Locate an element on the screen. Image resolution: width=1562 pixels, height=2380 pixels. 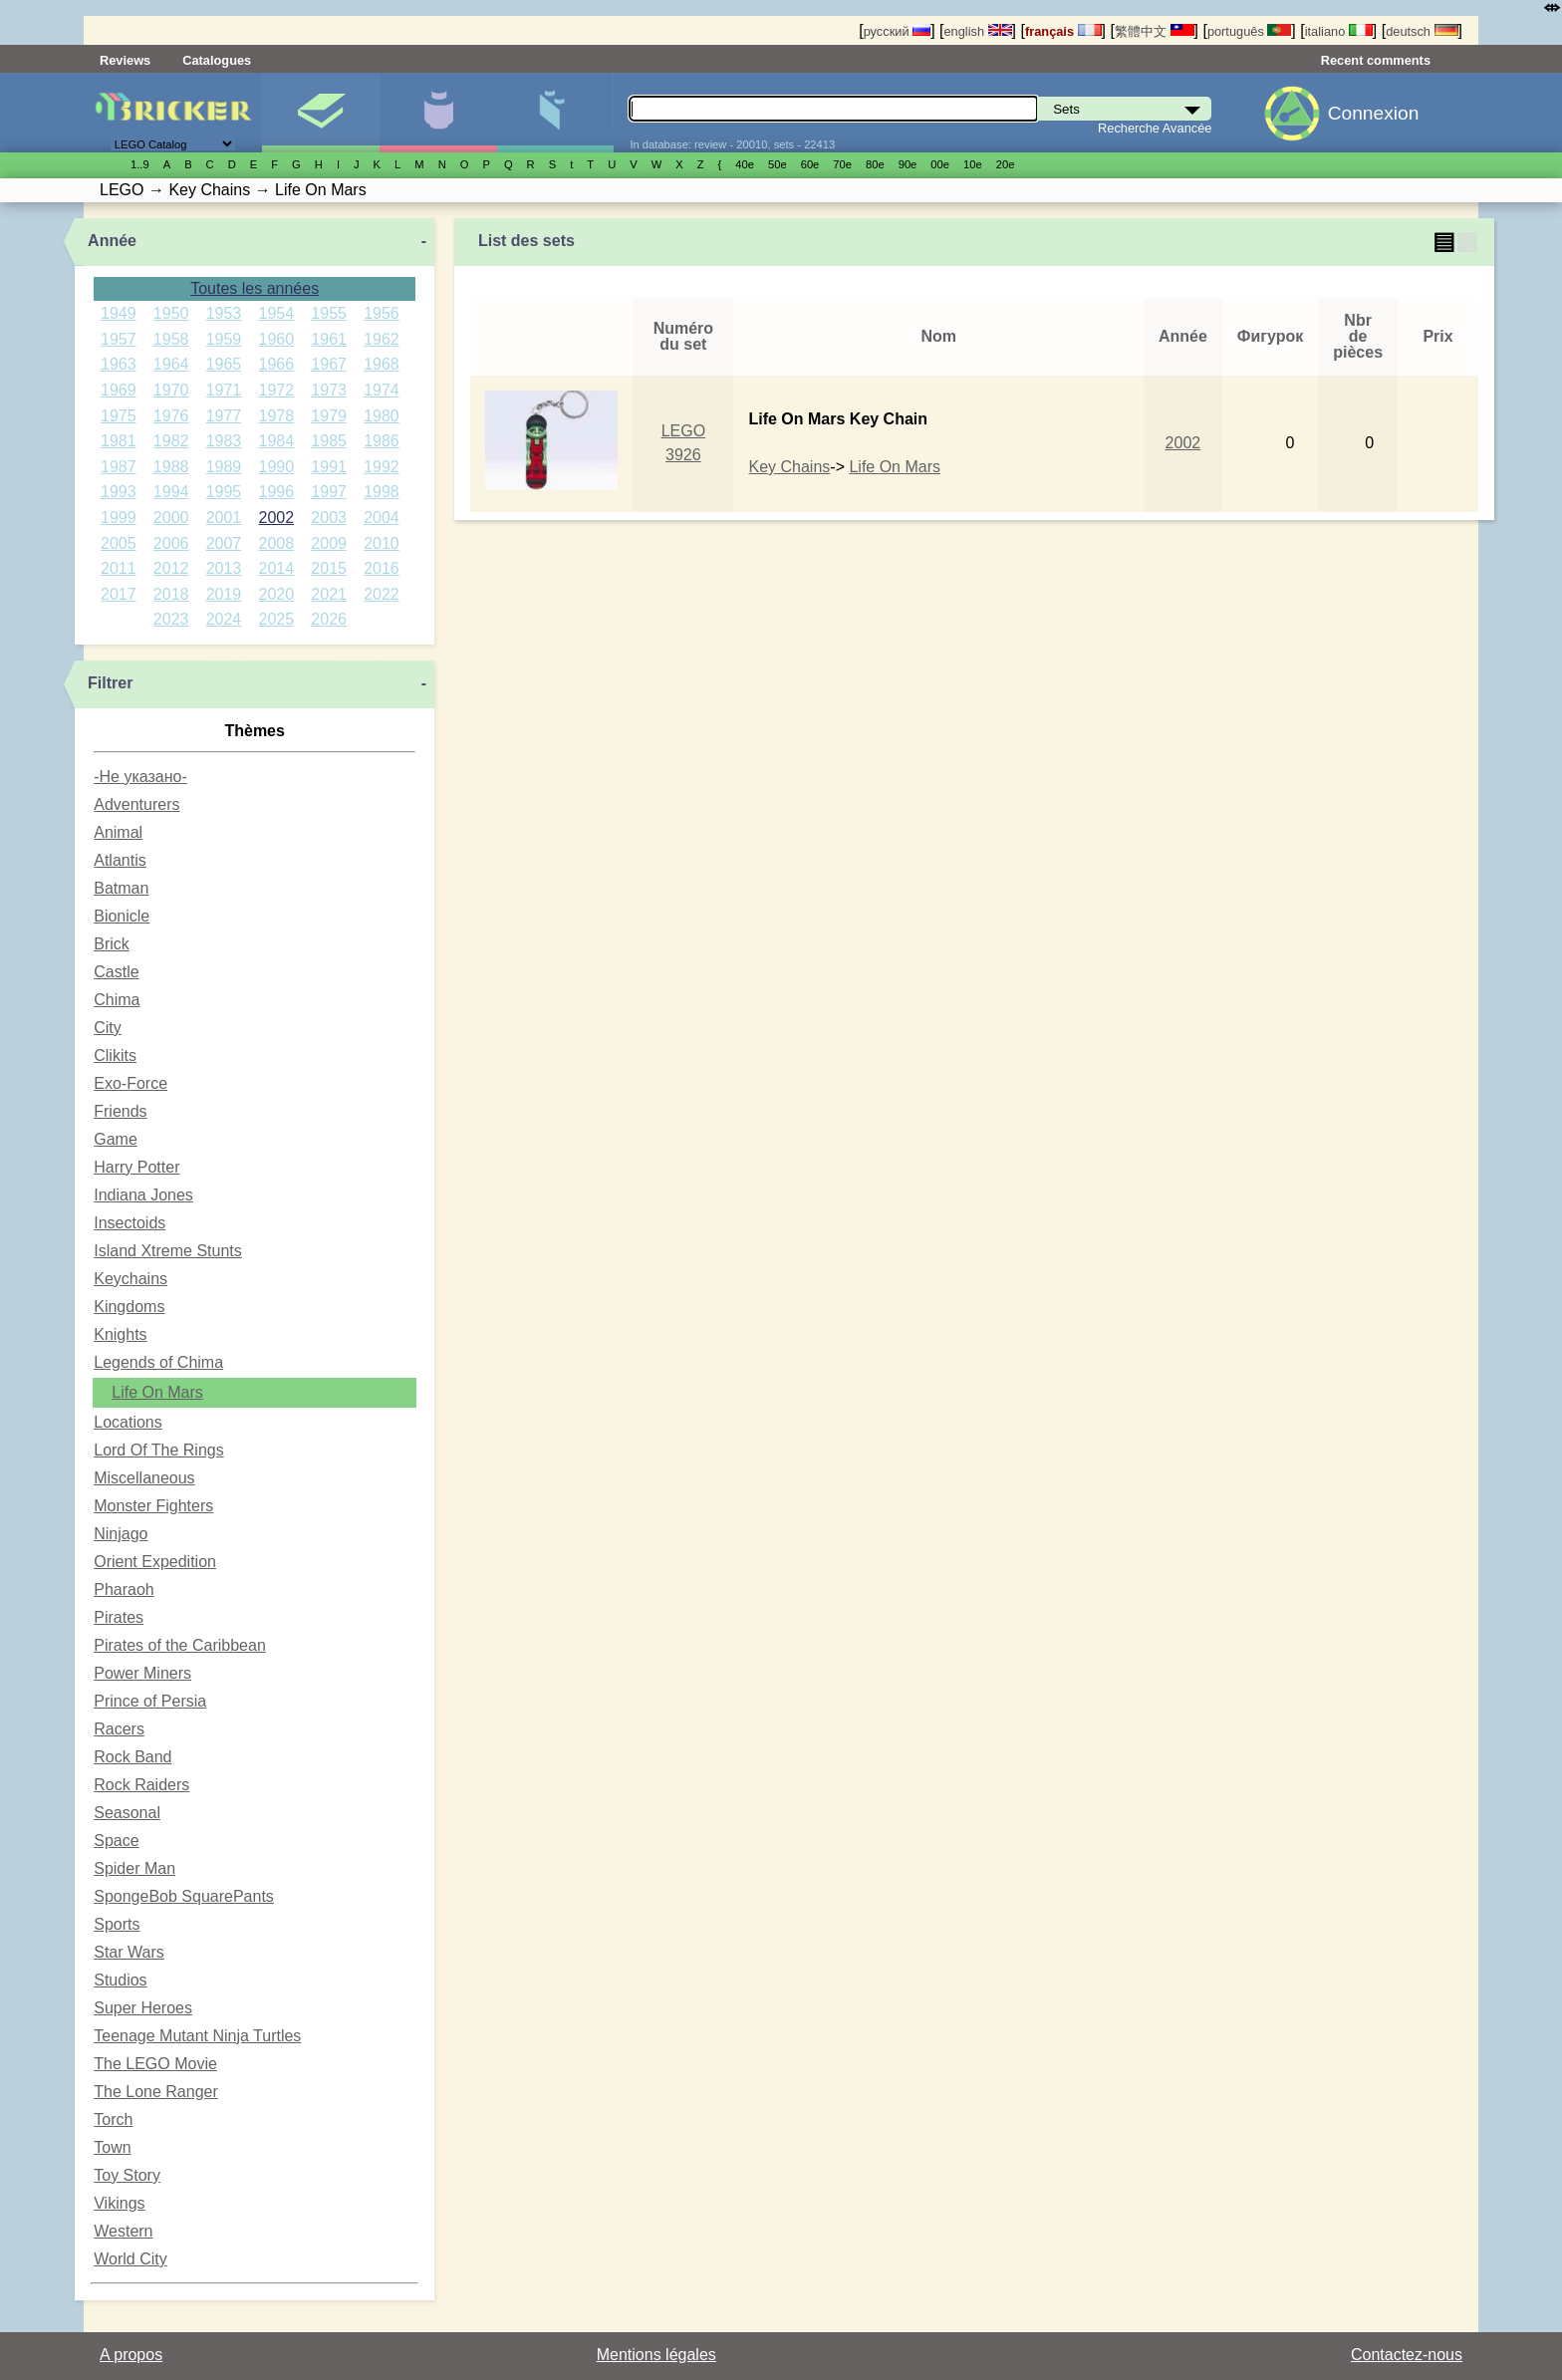
Teenage Mutant Ninja Turtles is located at coordinates (197, 2035).